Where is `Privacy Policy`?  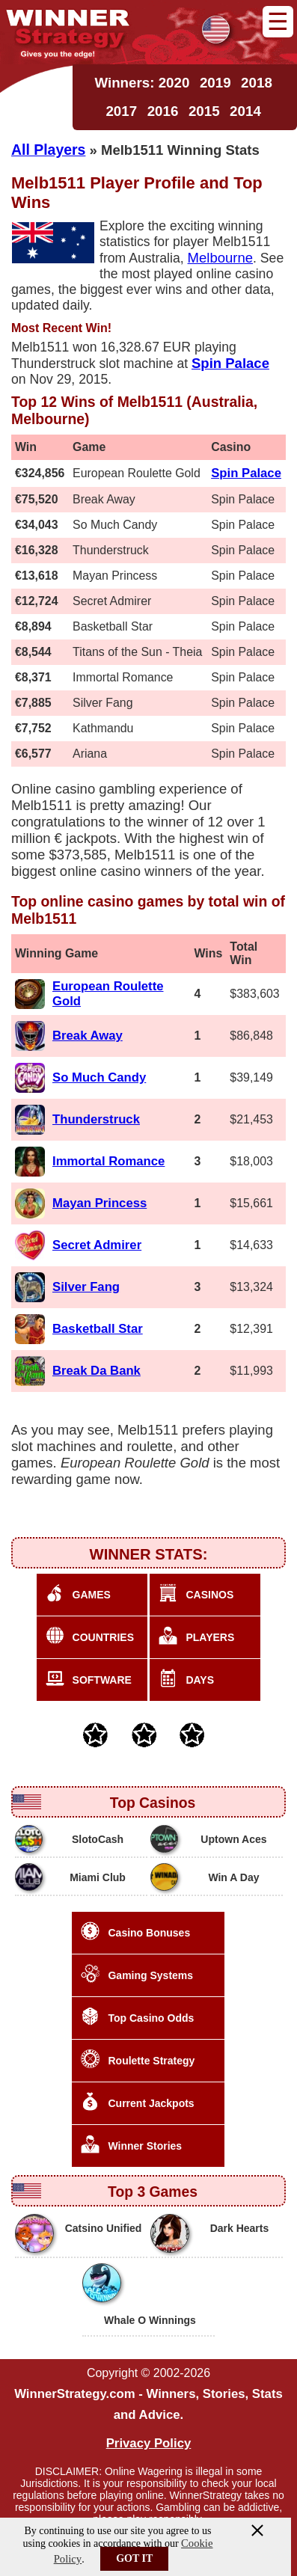 Privacy Policy is located at coordinates (149, 2443).